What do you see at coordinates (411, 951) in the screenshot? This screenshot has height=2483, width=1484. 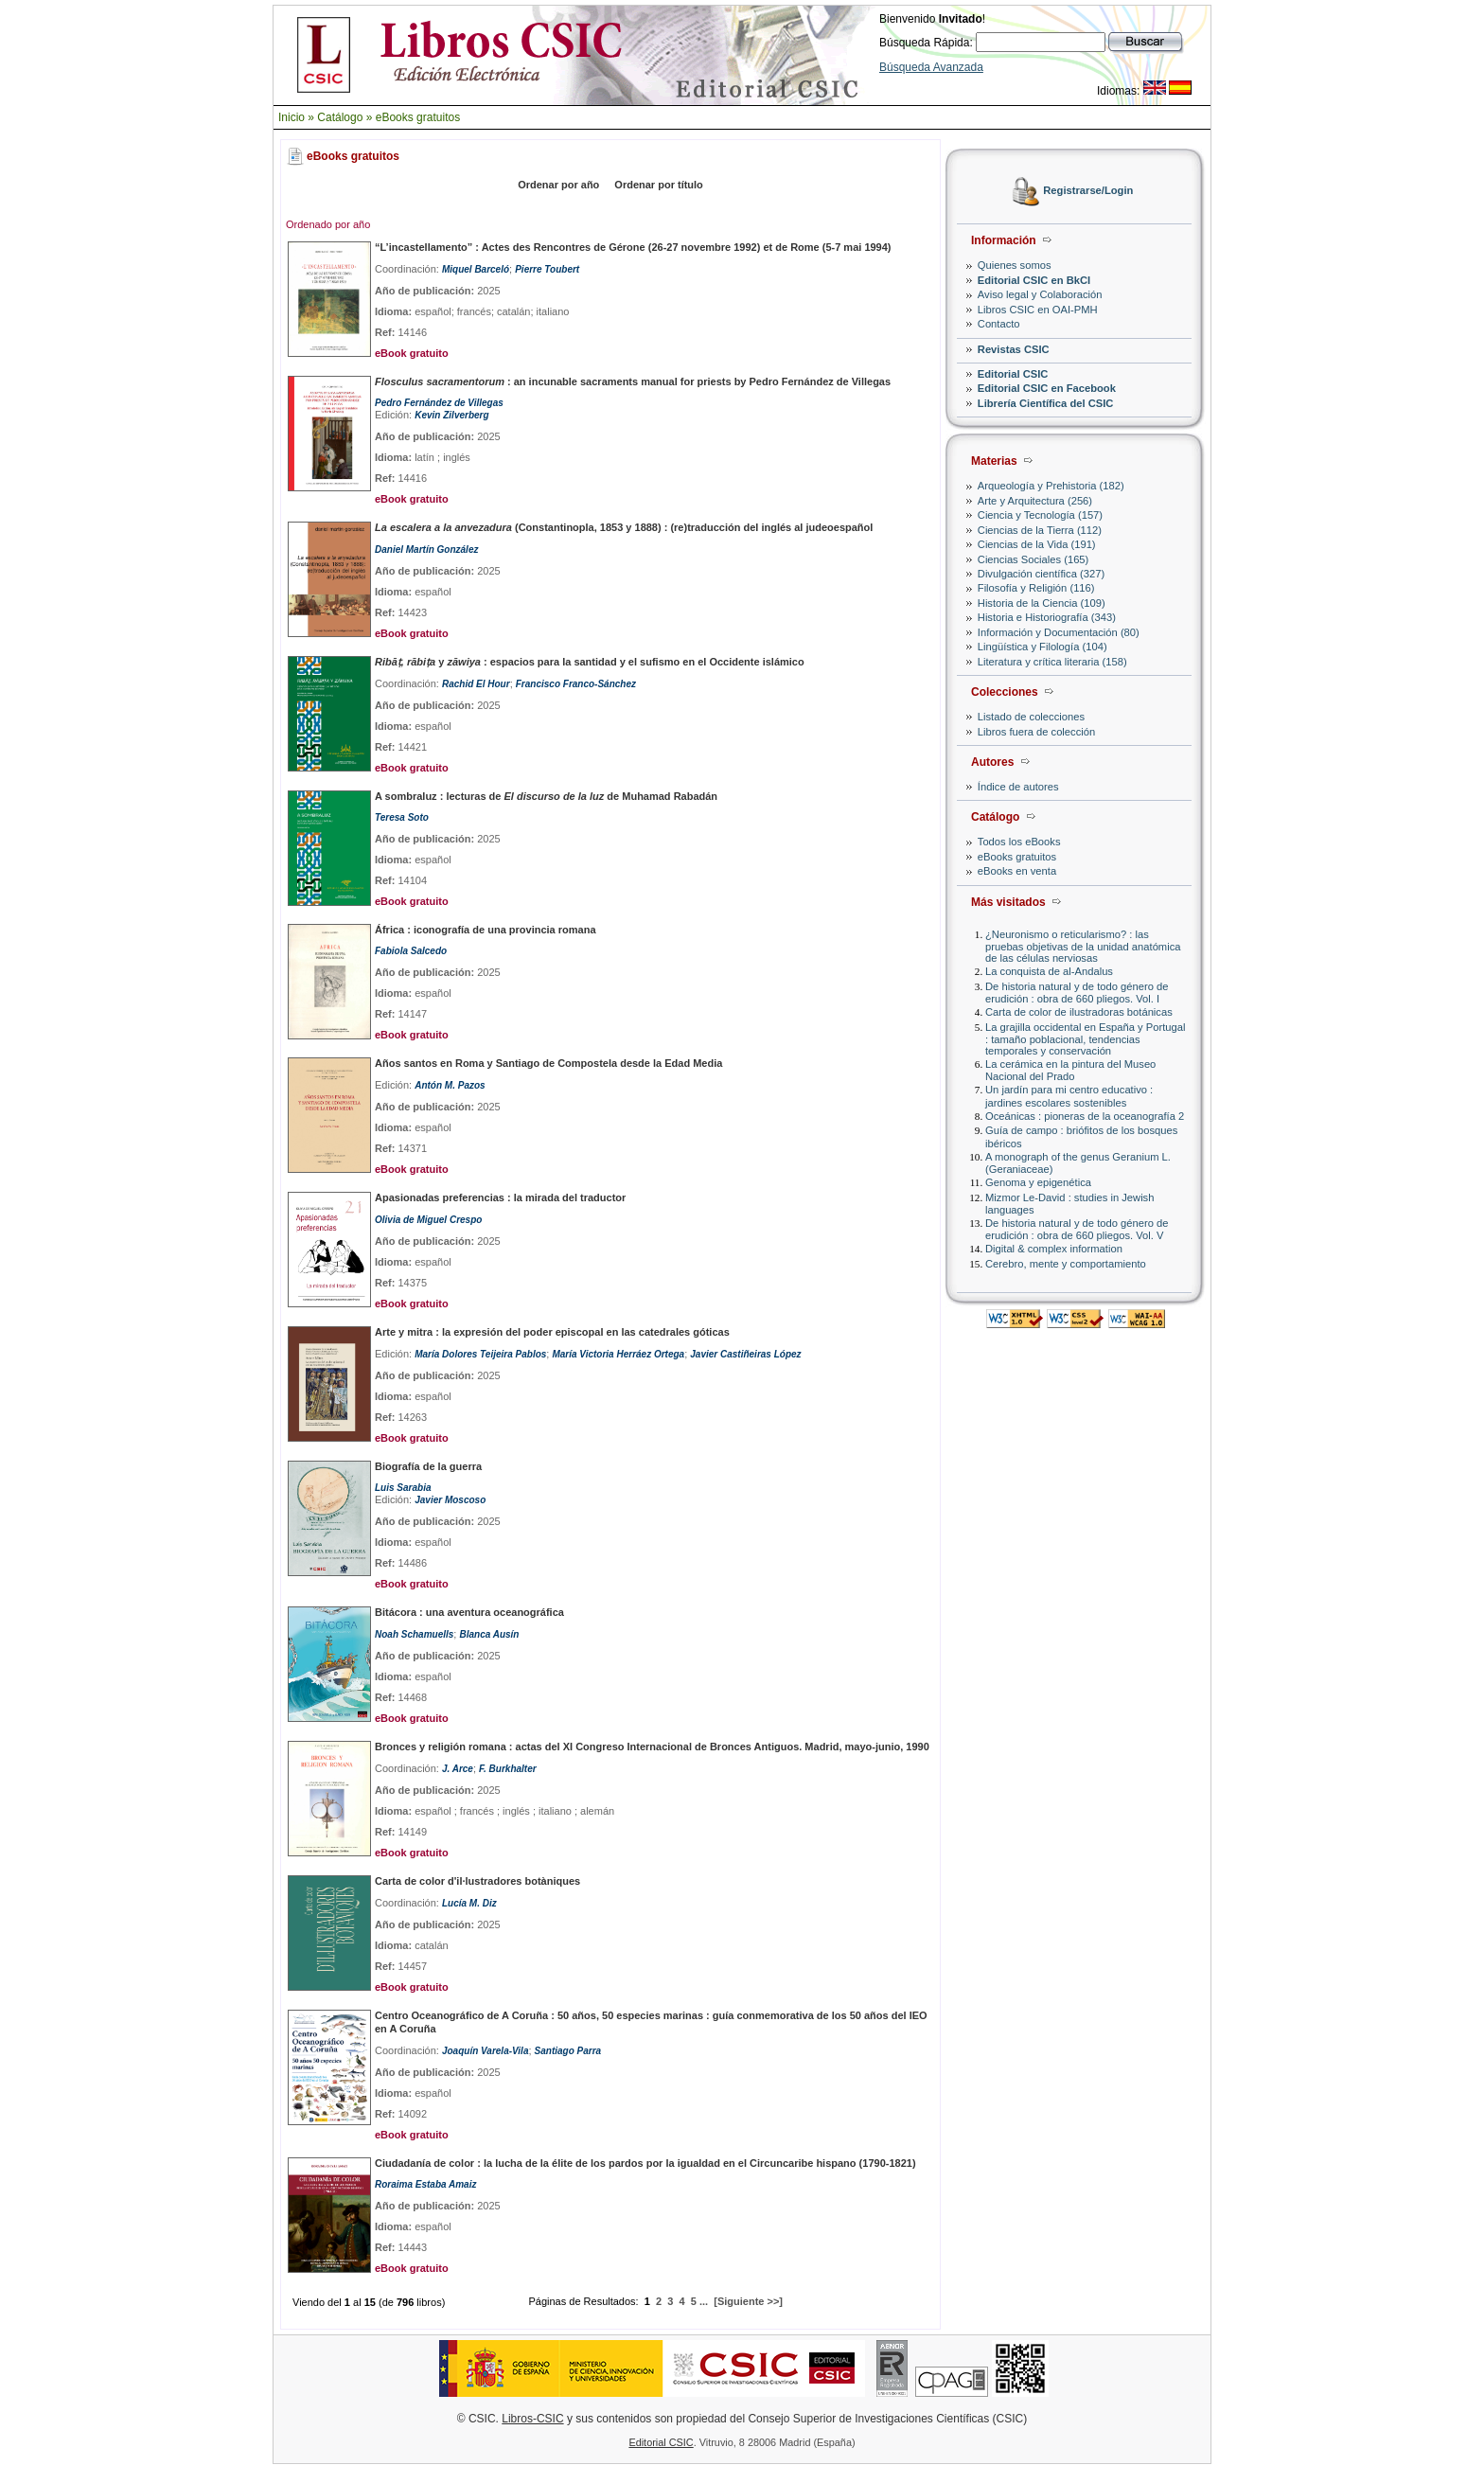 I see `Fabiola Salcedo` at bounding box center [411, 951].